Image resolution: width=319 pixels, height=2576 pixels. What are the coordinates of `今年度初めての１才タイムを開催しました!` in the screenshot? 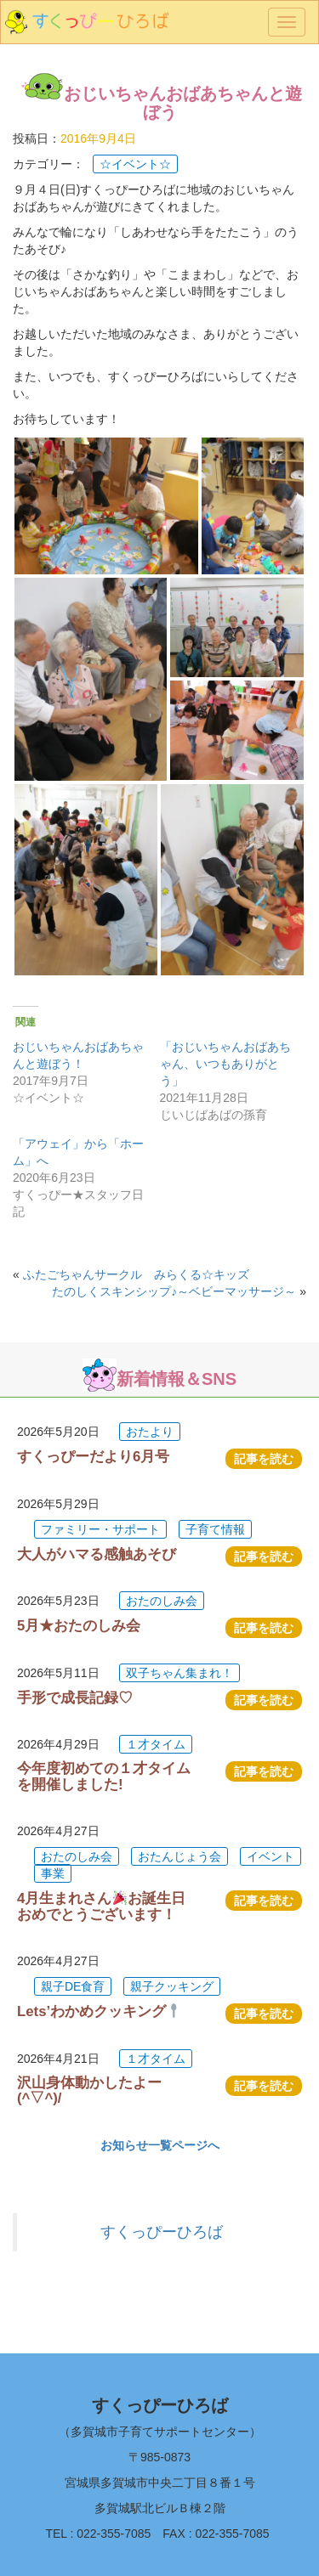 It's located at (104, 1776).